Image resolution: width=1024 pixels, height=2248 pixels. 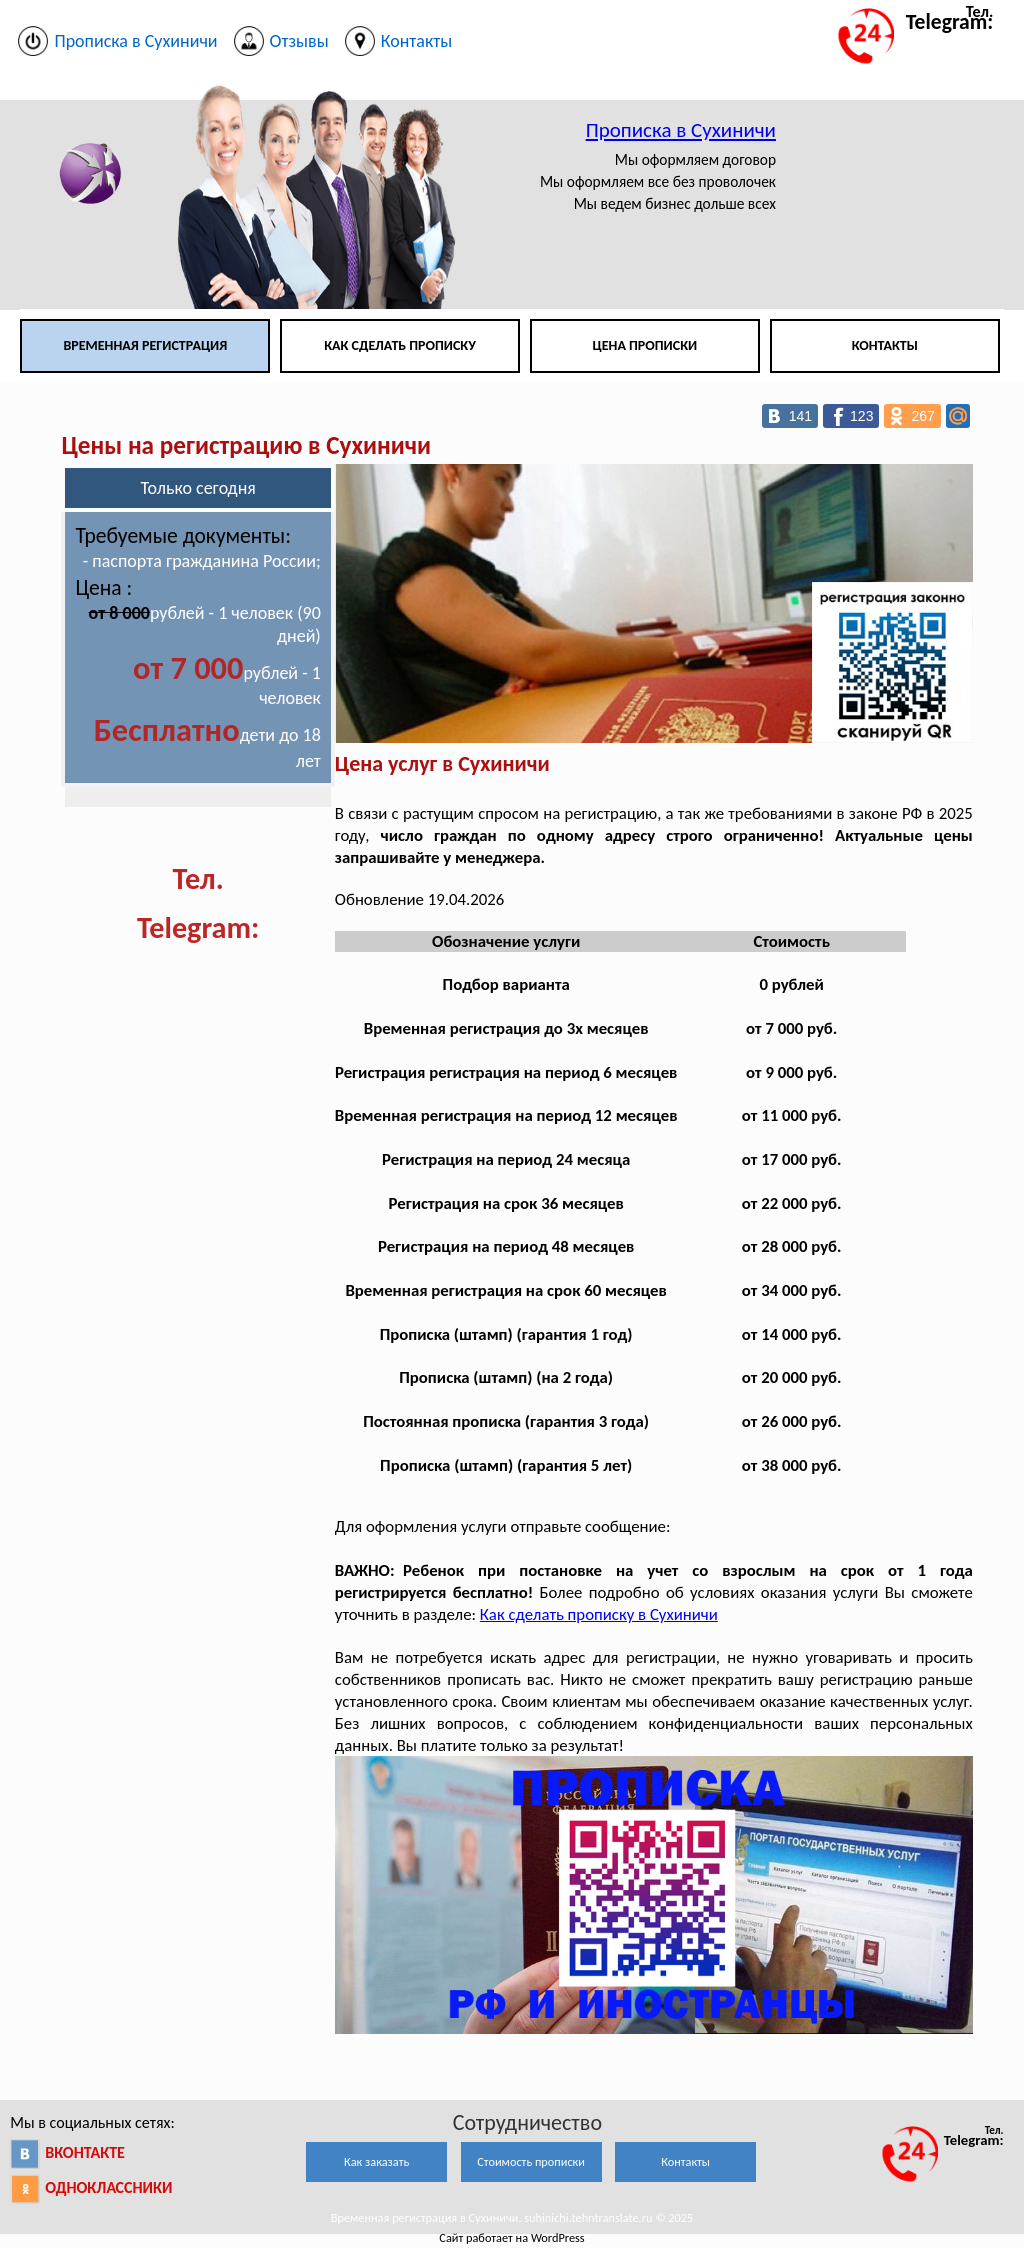 What do you see at coordinates (145, 345) in the screenshot?
I see `Временная регистрация` at bounding box center [145, 345].